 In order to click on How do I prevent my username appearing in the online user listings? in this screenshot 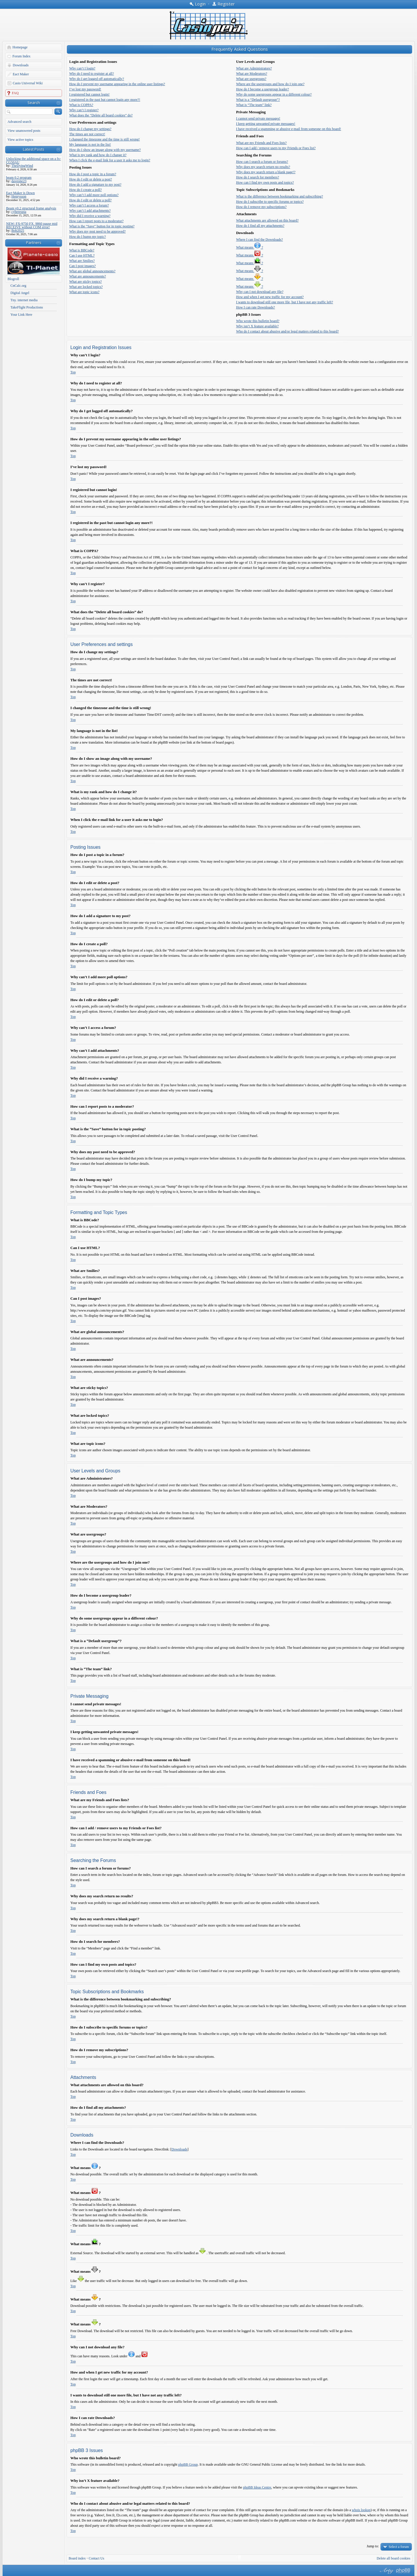, I will do `click(117, 84)`.